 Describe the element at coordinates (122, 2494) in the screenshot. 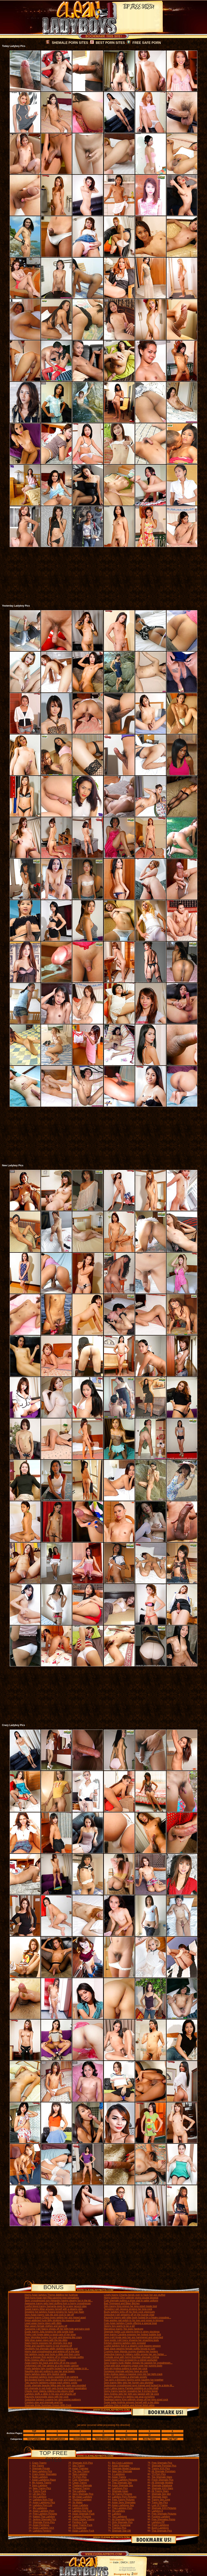

I see `All Tranny Pictures` at that location.